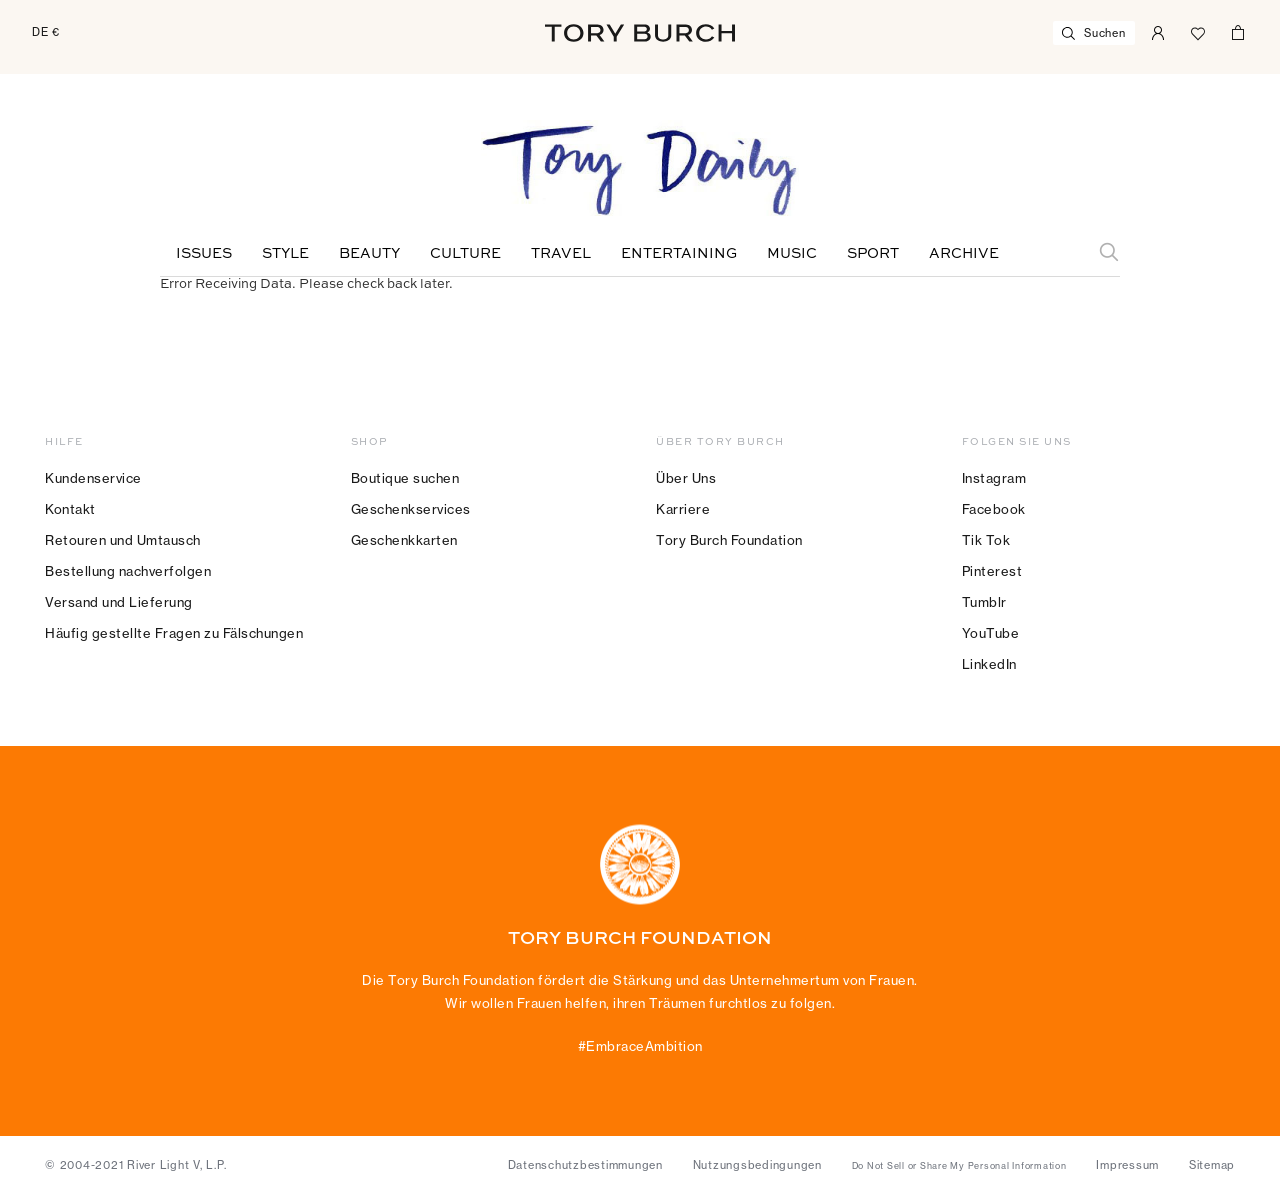 This screenshot has height=1195, width=1280. I want to click on Versand und Lieferung, so click(119, 602).